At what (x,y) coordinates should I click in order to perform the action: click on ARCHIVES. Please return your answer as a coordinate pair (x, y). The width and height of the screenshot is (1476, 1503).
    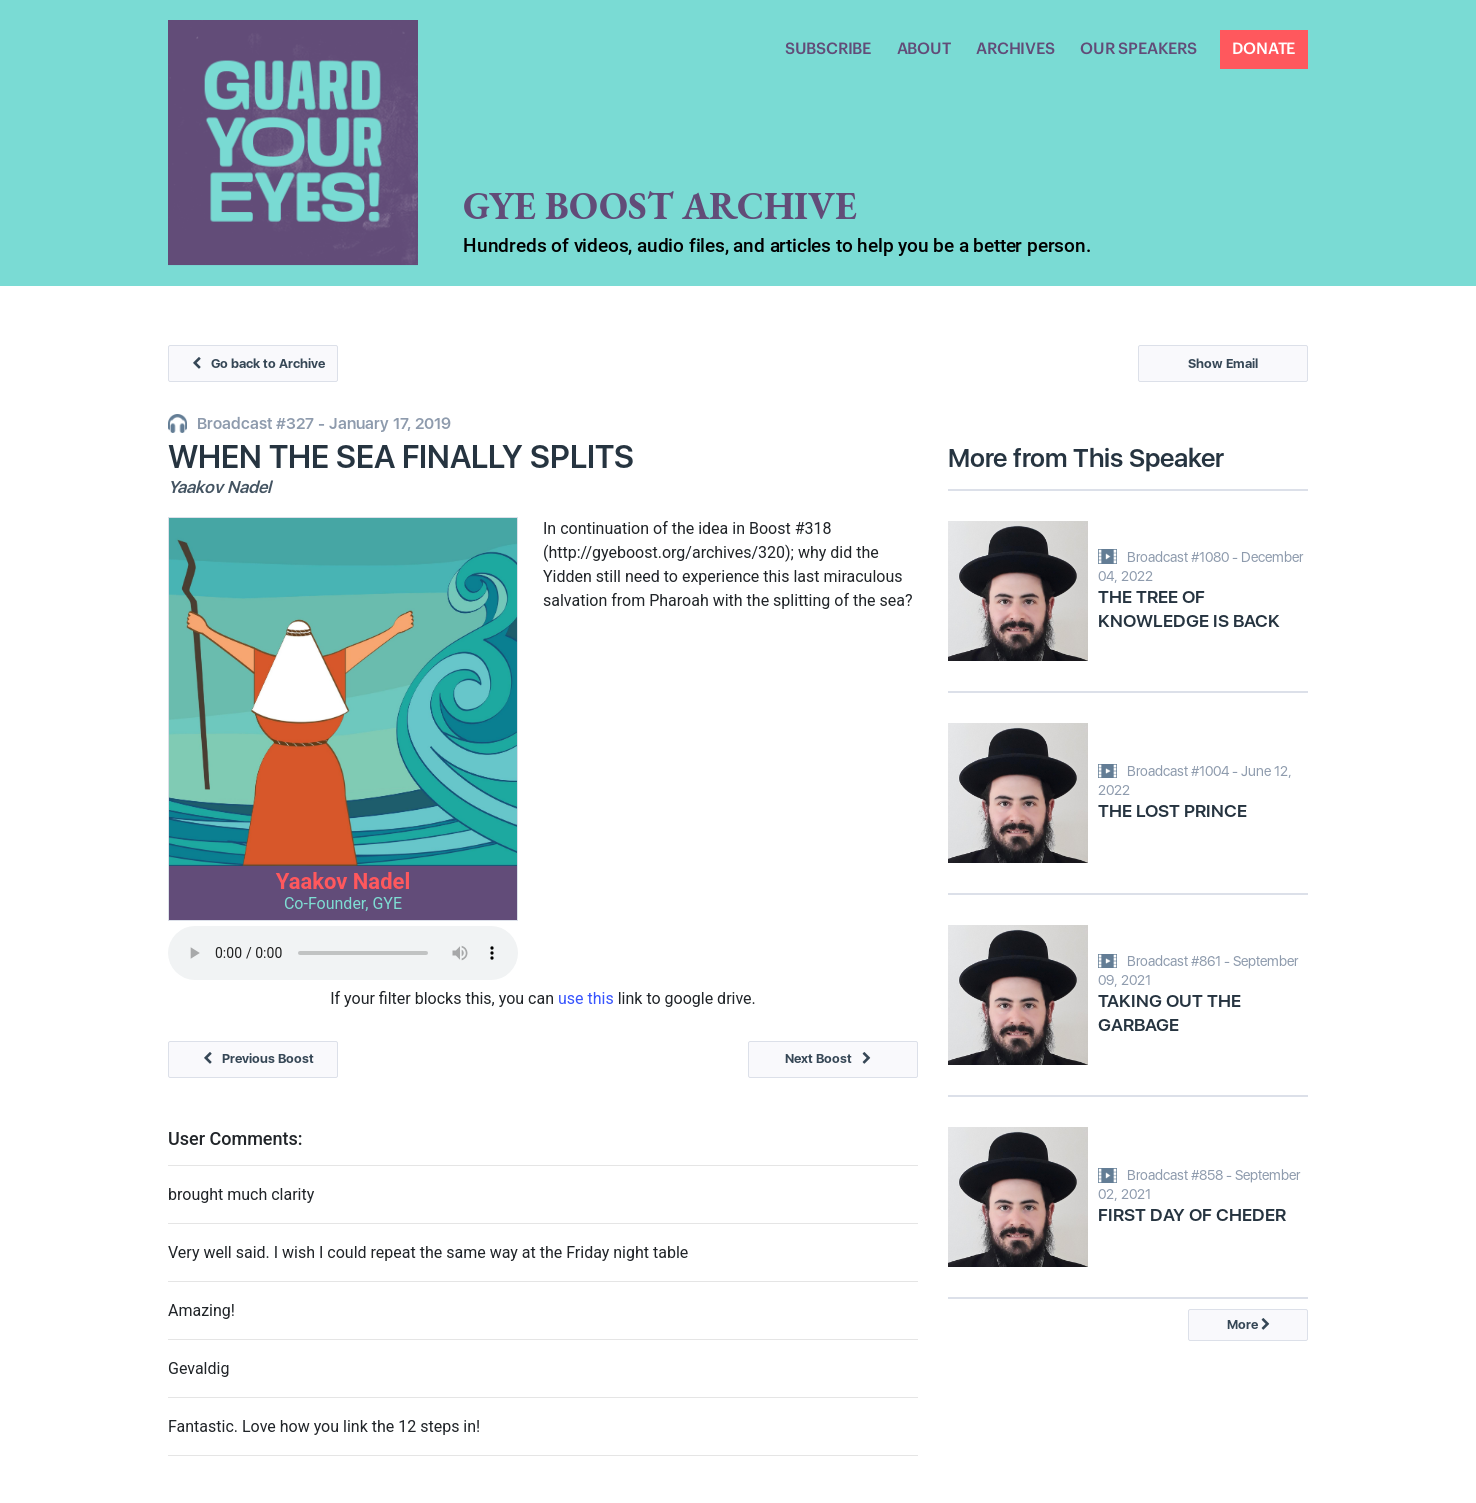
    Looking at the image, I should click on (1015, 49).